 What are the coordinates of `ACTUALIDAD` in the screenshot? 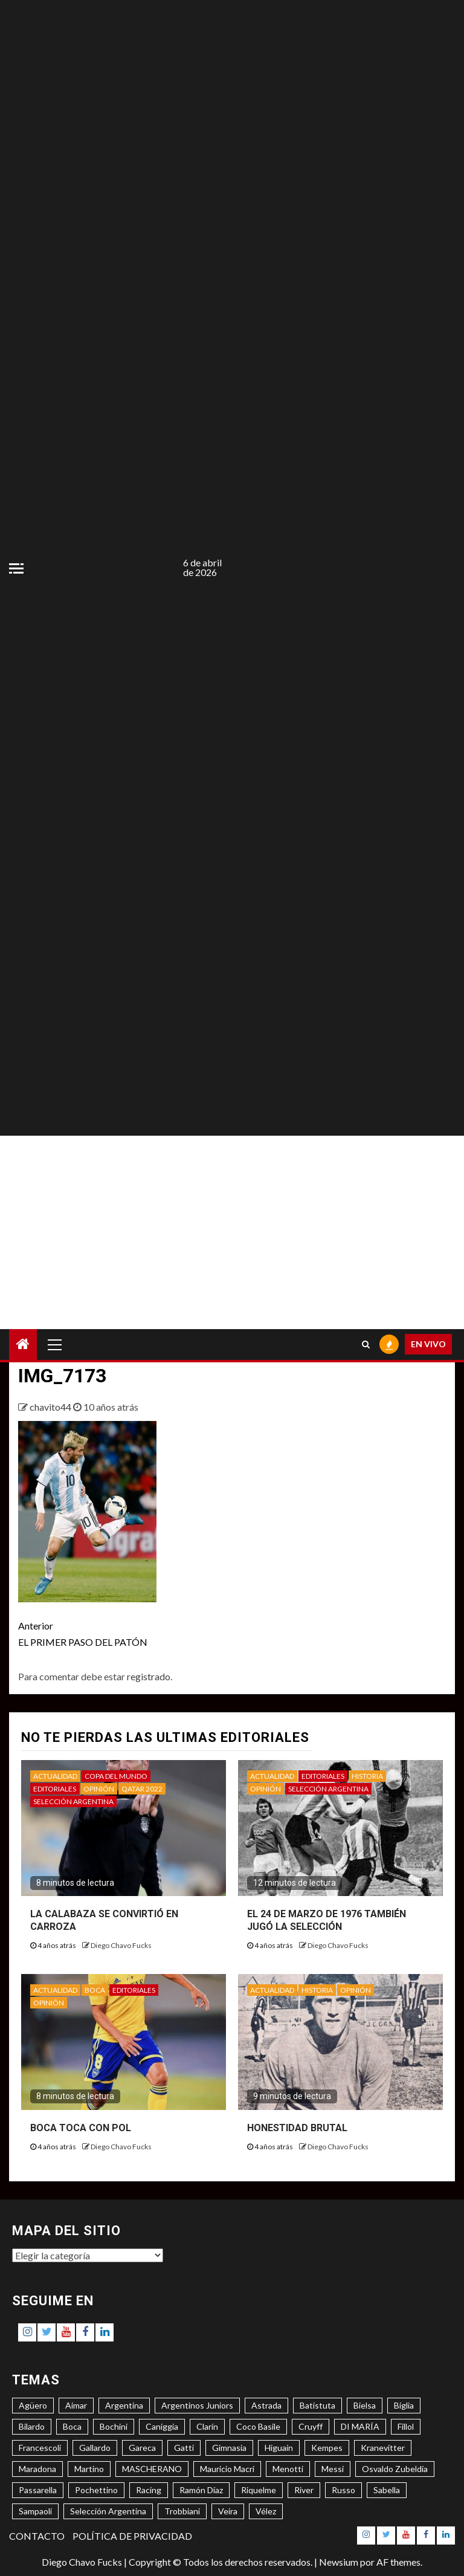 It's located at (55, 1776).